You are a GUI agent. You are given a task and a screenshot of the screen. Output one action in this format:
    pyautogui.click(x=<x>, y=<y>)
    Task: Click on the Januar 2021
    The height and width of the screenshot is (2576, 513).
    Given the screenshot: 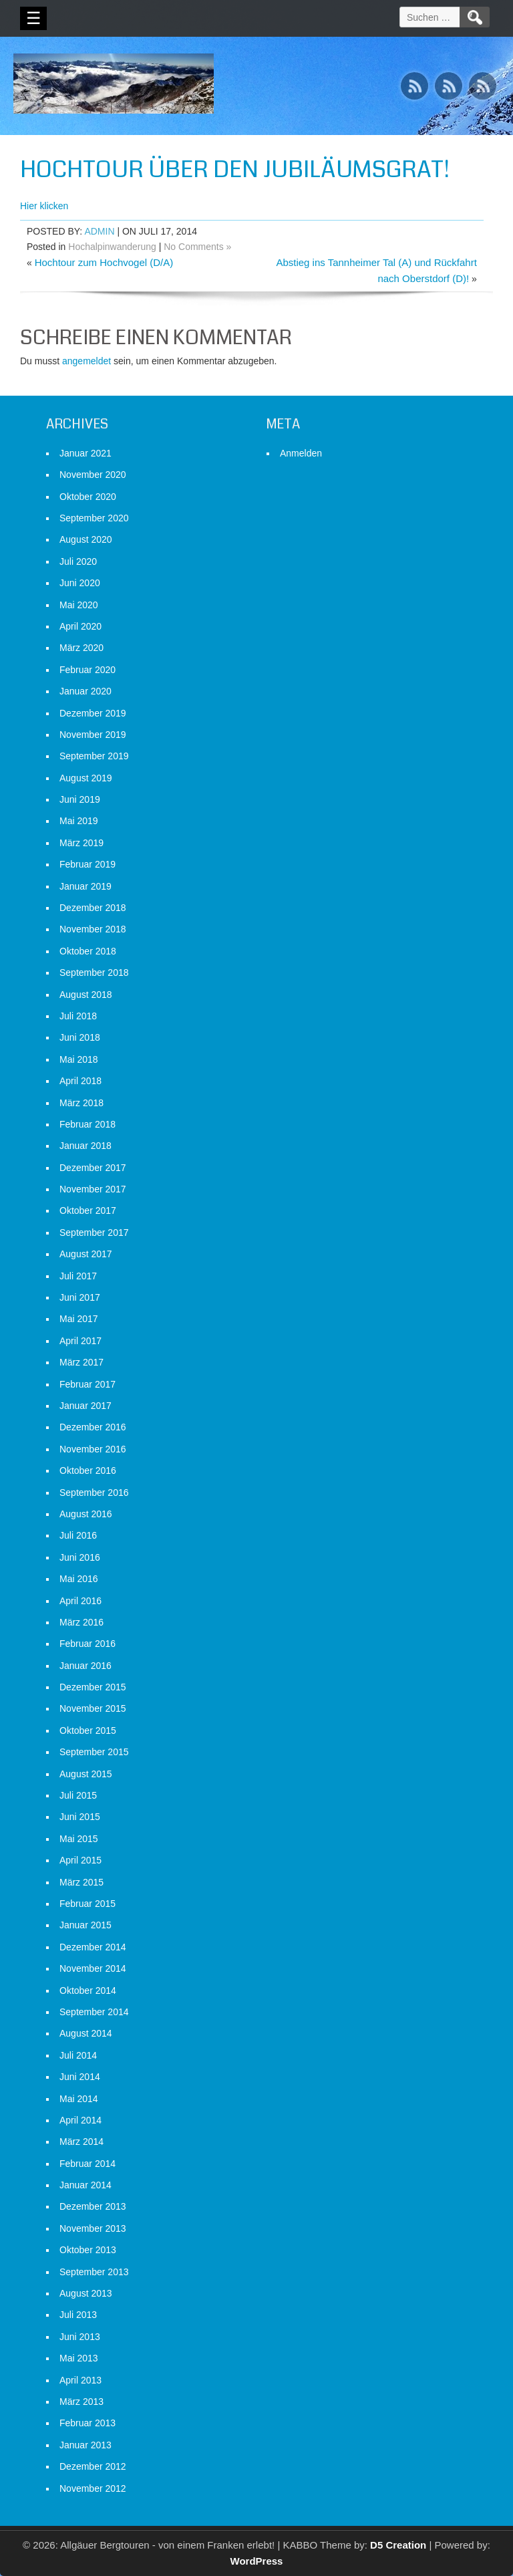 What is the action you would take?
    pyautogui.click(x=85, y=453)
    